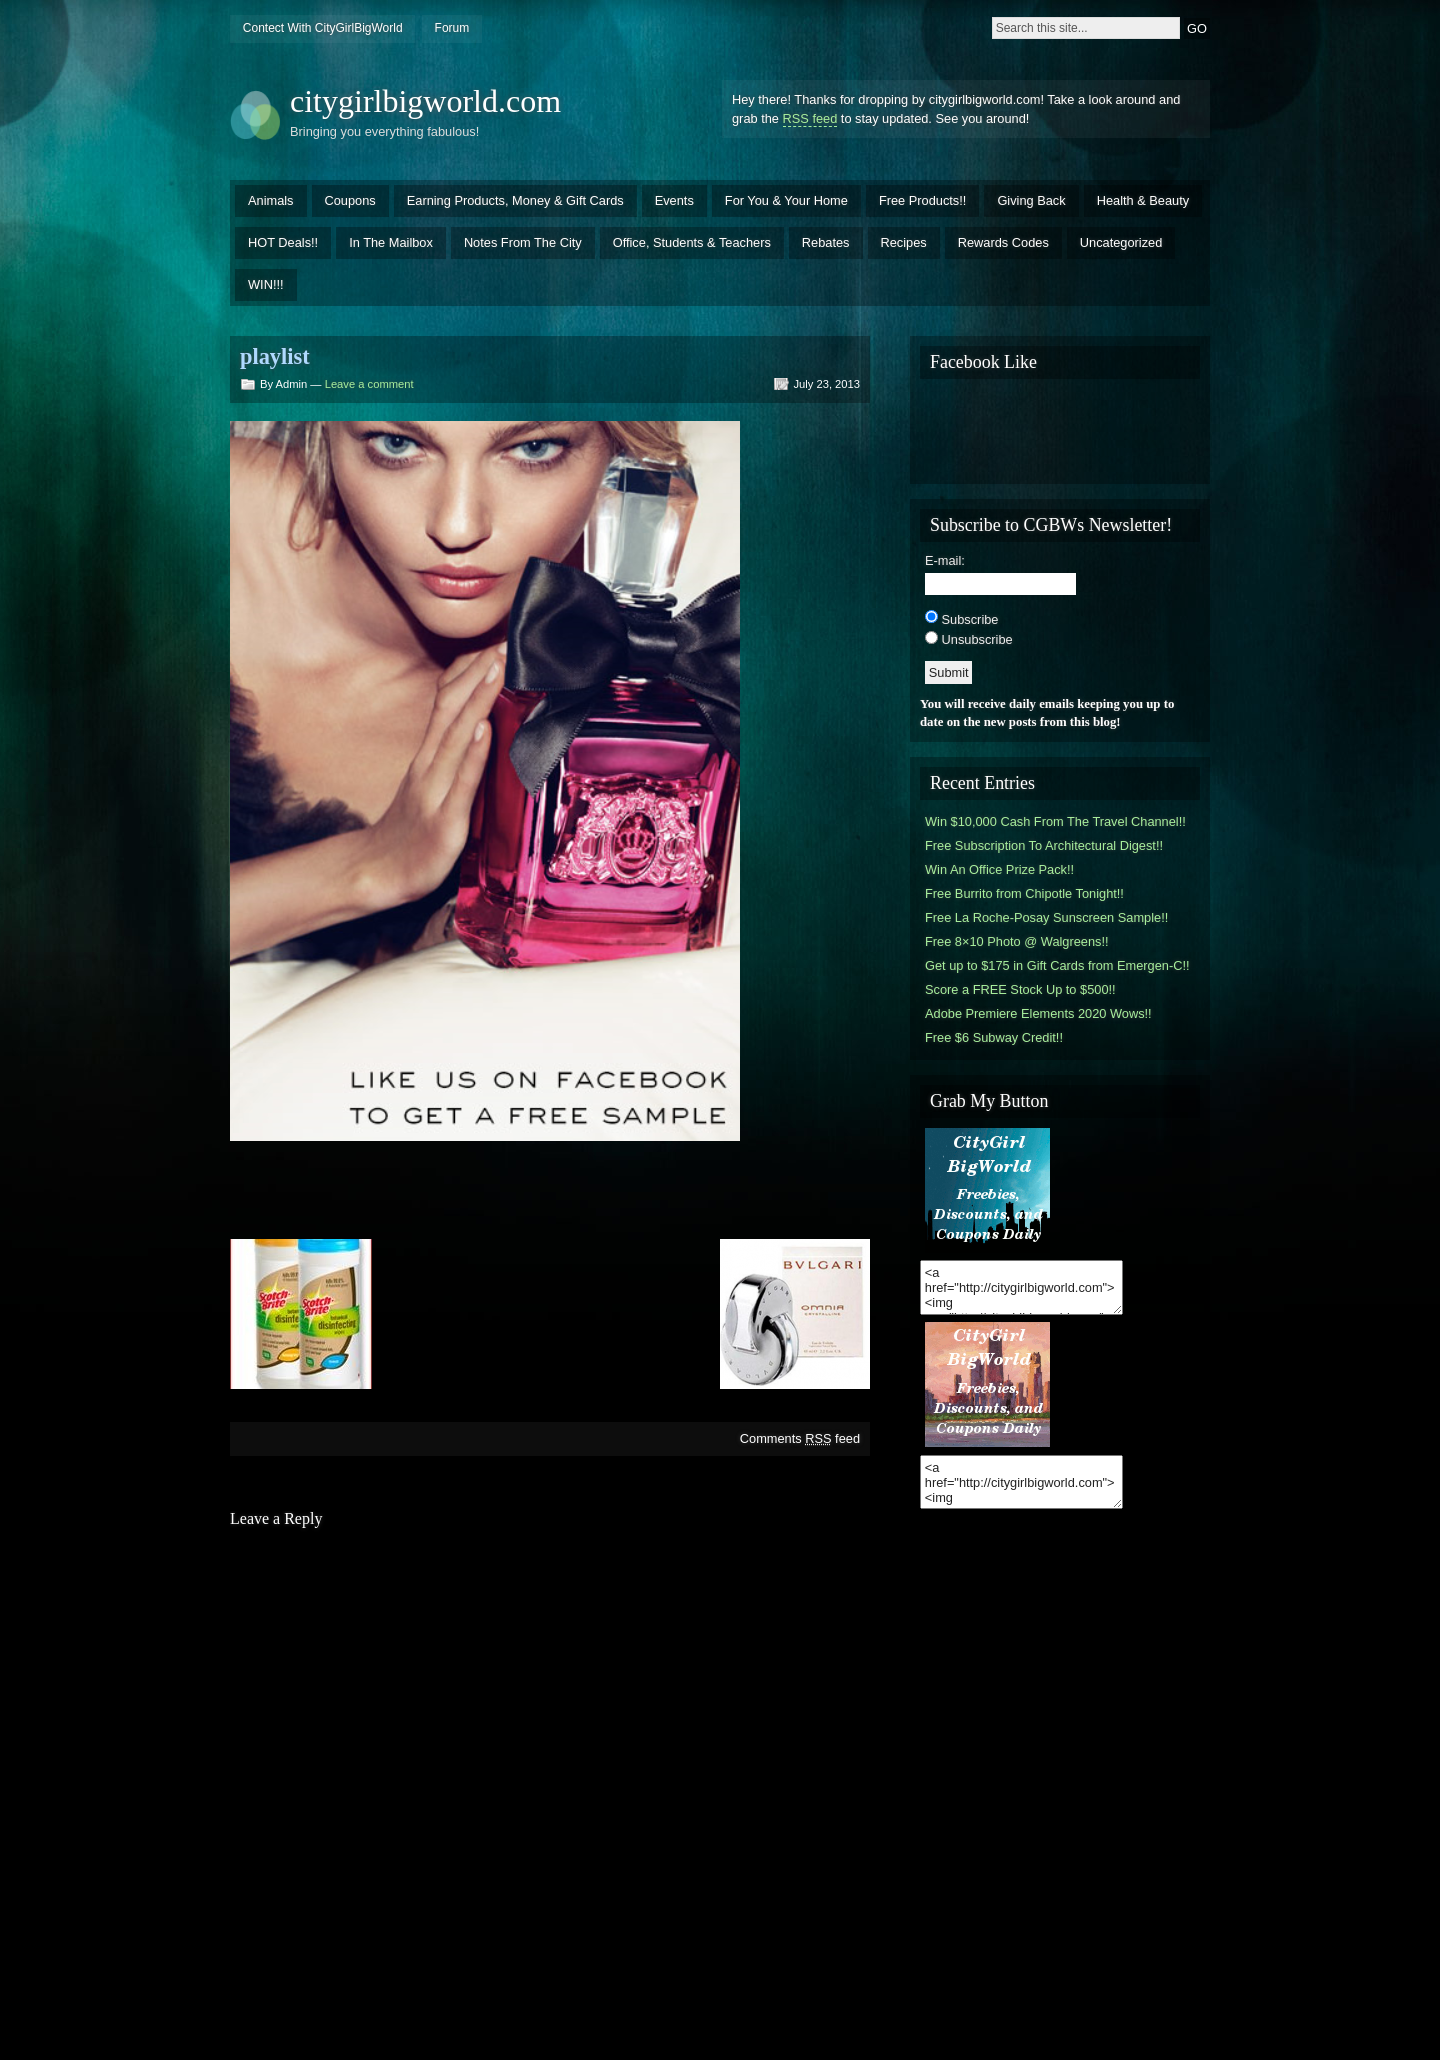  What do you see at coordinates (1057, 965) in the screenshot?
I see `Get up to $175 in Gift Cards from Emergen-C!!` at bounding box center [1057, 965].